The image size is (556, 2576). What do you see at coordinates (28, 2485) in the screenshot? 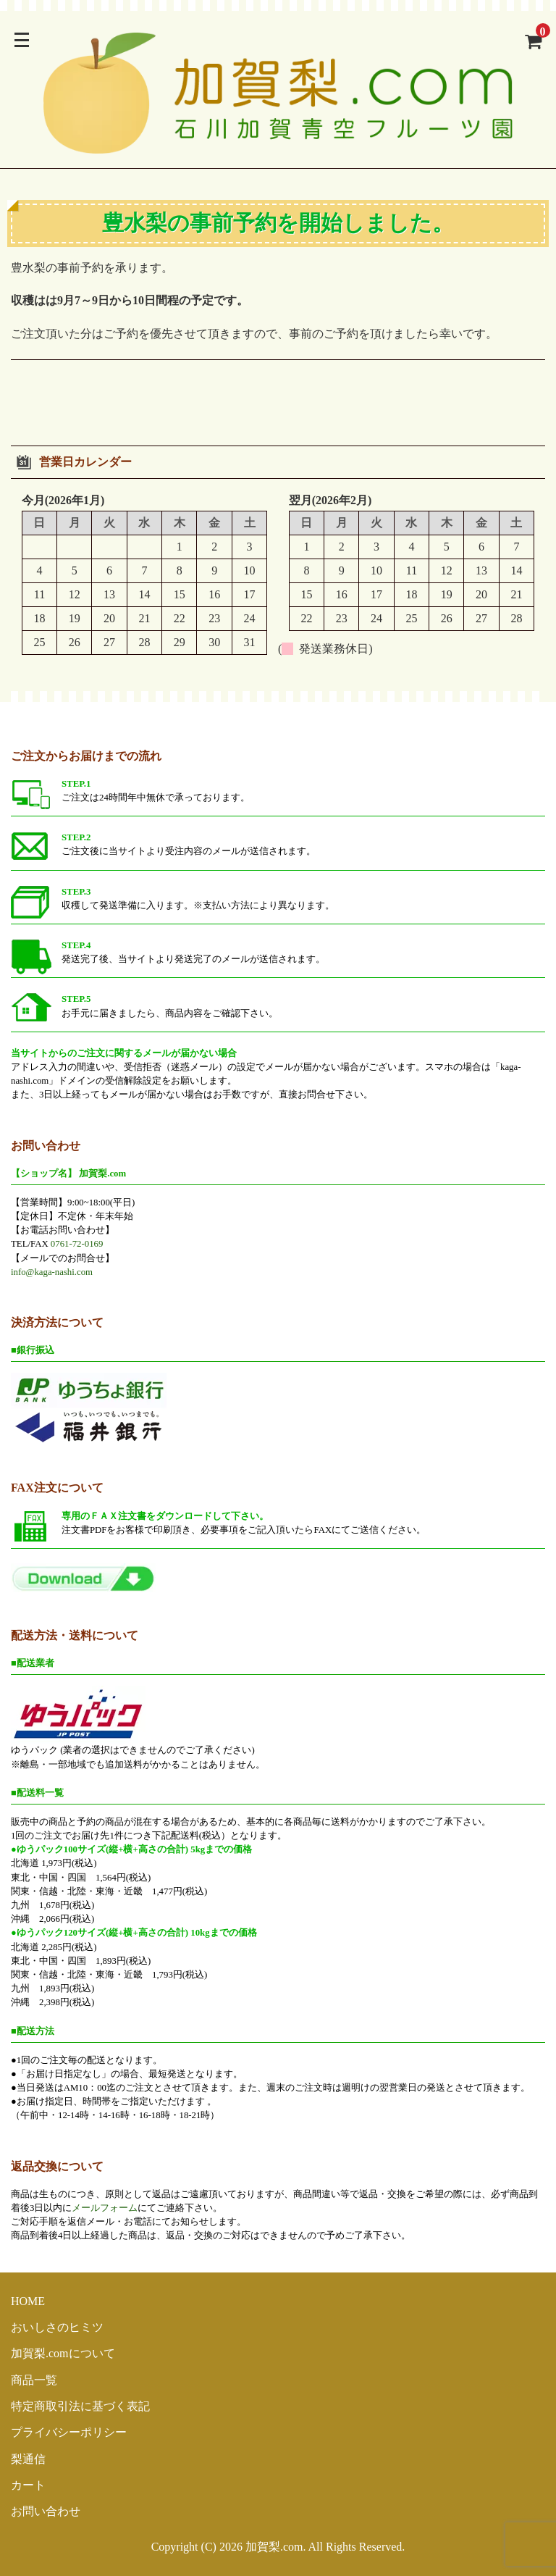
I see `カート` at bounding box center [28, 2485].